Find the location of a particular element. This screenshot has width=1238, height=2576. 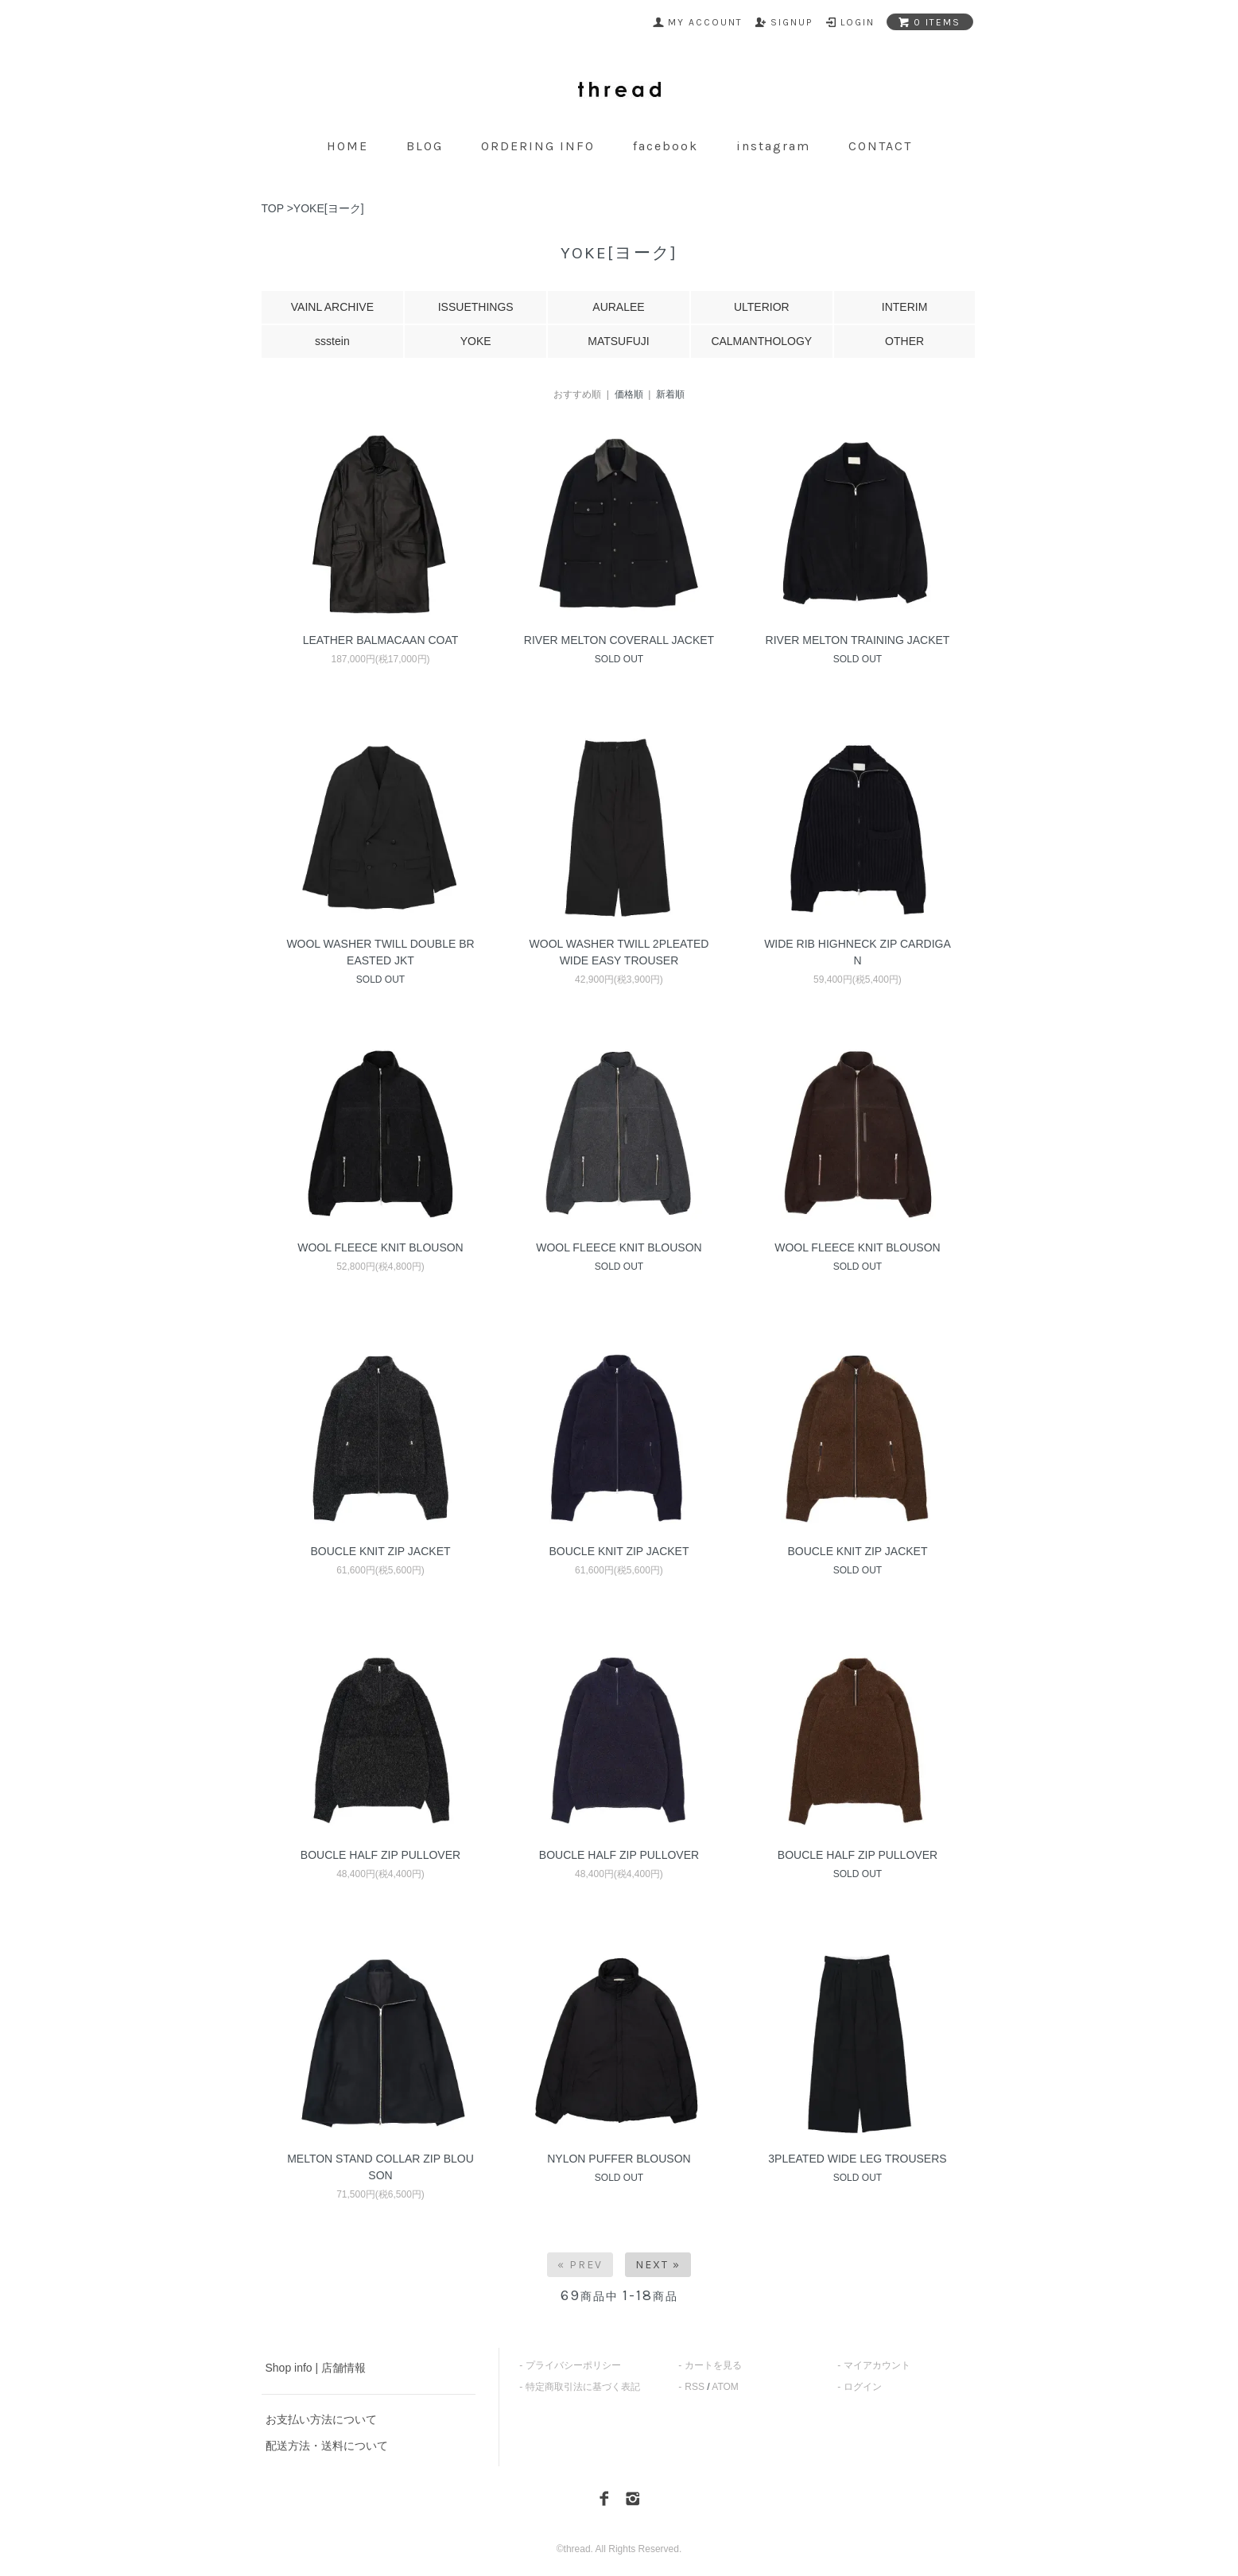

CALMANTHOLOGY is located at coordinates (761, 341).